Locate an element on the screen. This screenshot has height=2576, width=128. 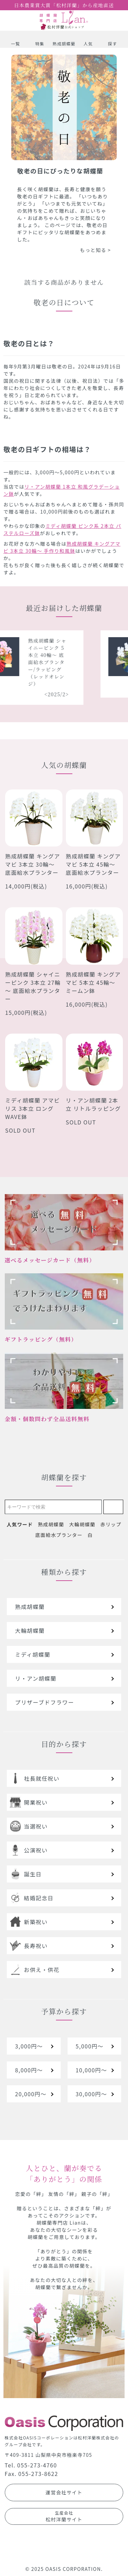
リ・アン胡蝶蘭 2本立 リトルラッピング is located at coordinates (93, 1104).